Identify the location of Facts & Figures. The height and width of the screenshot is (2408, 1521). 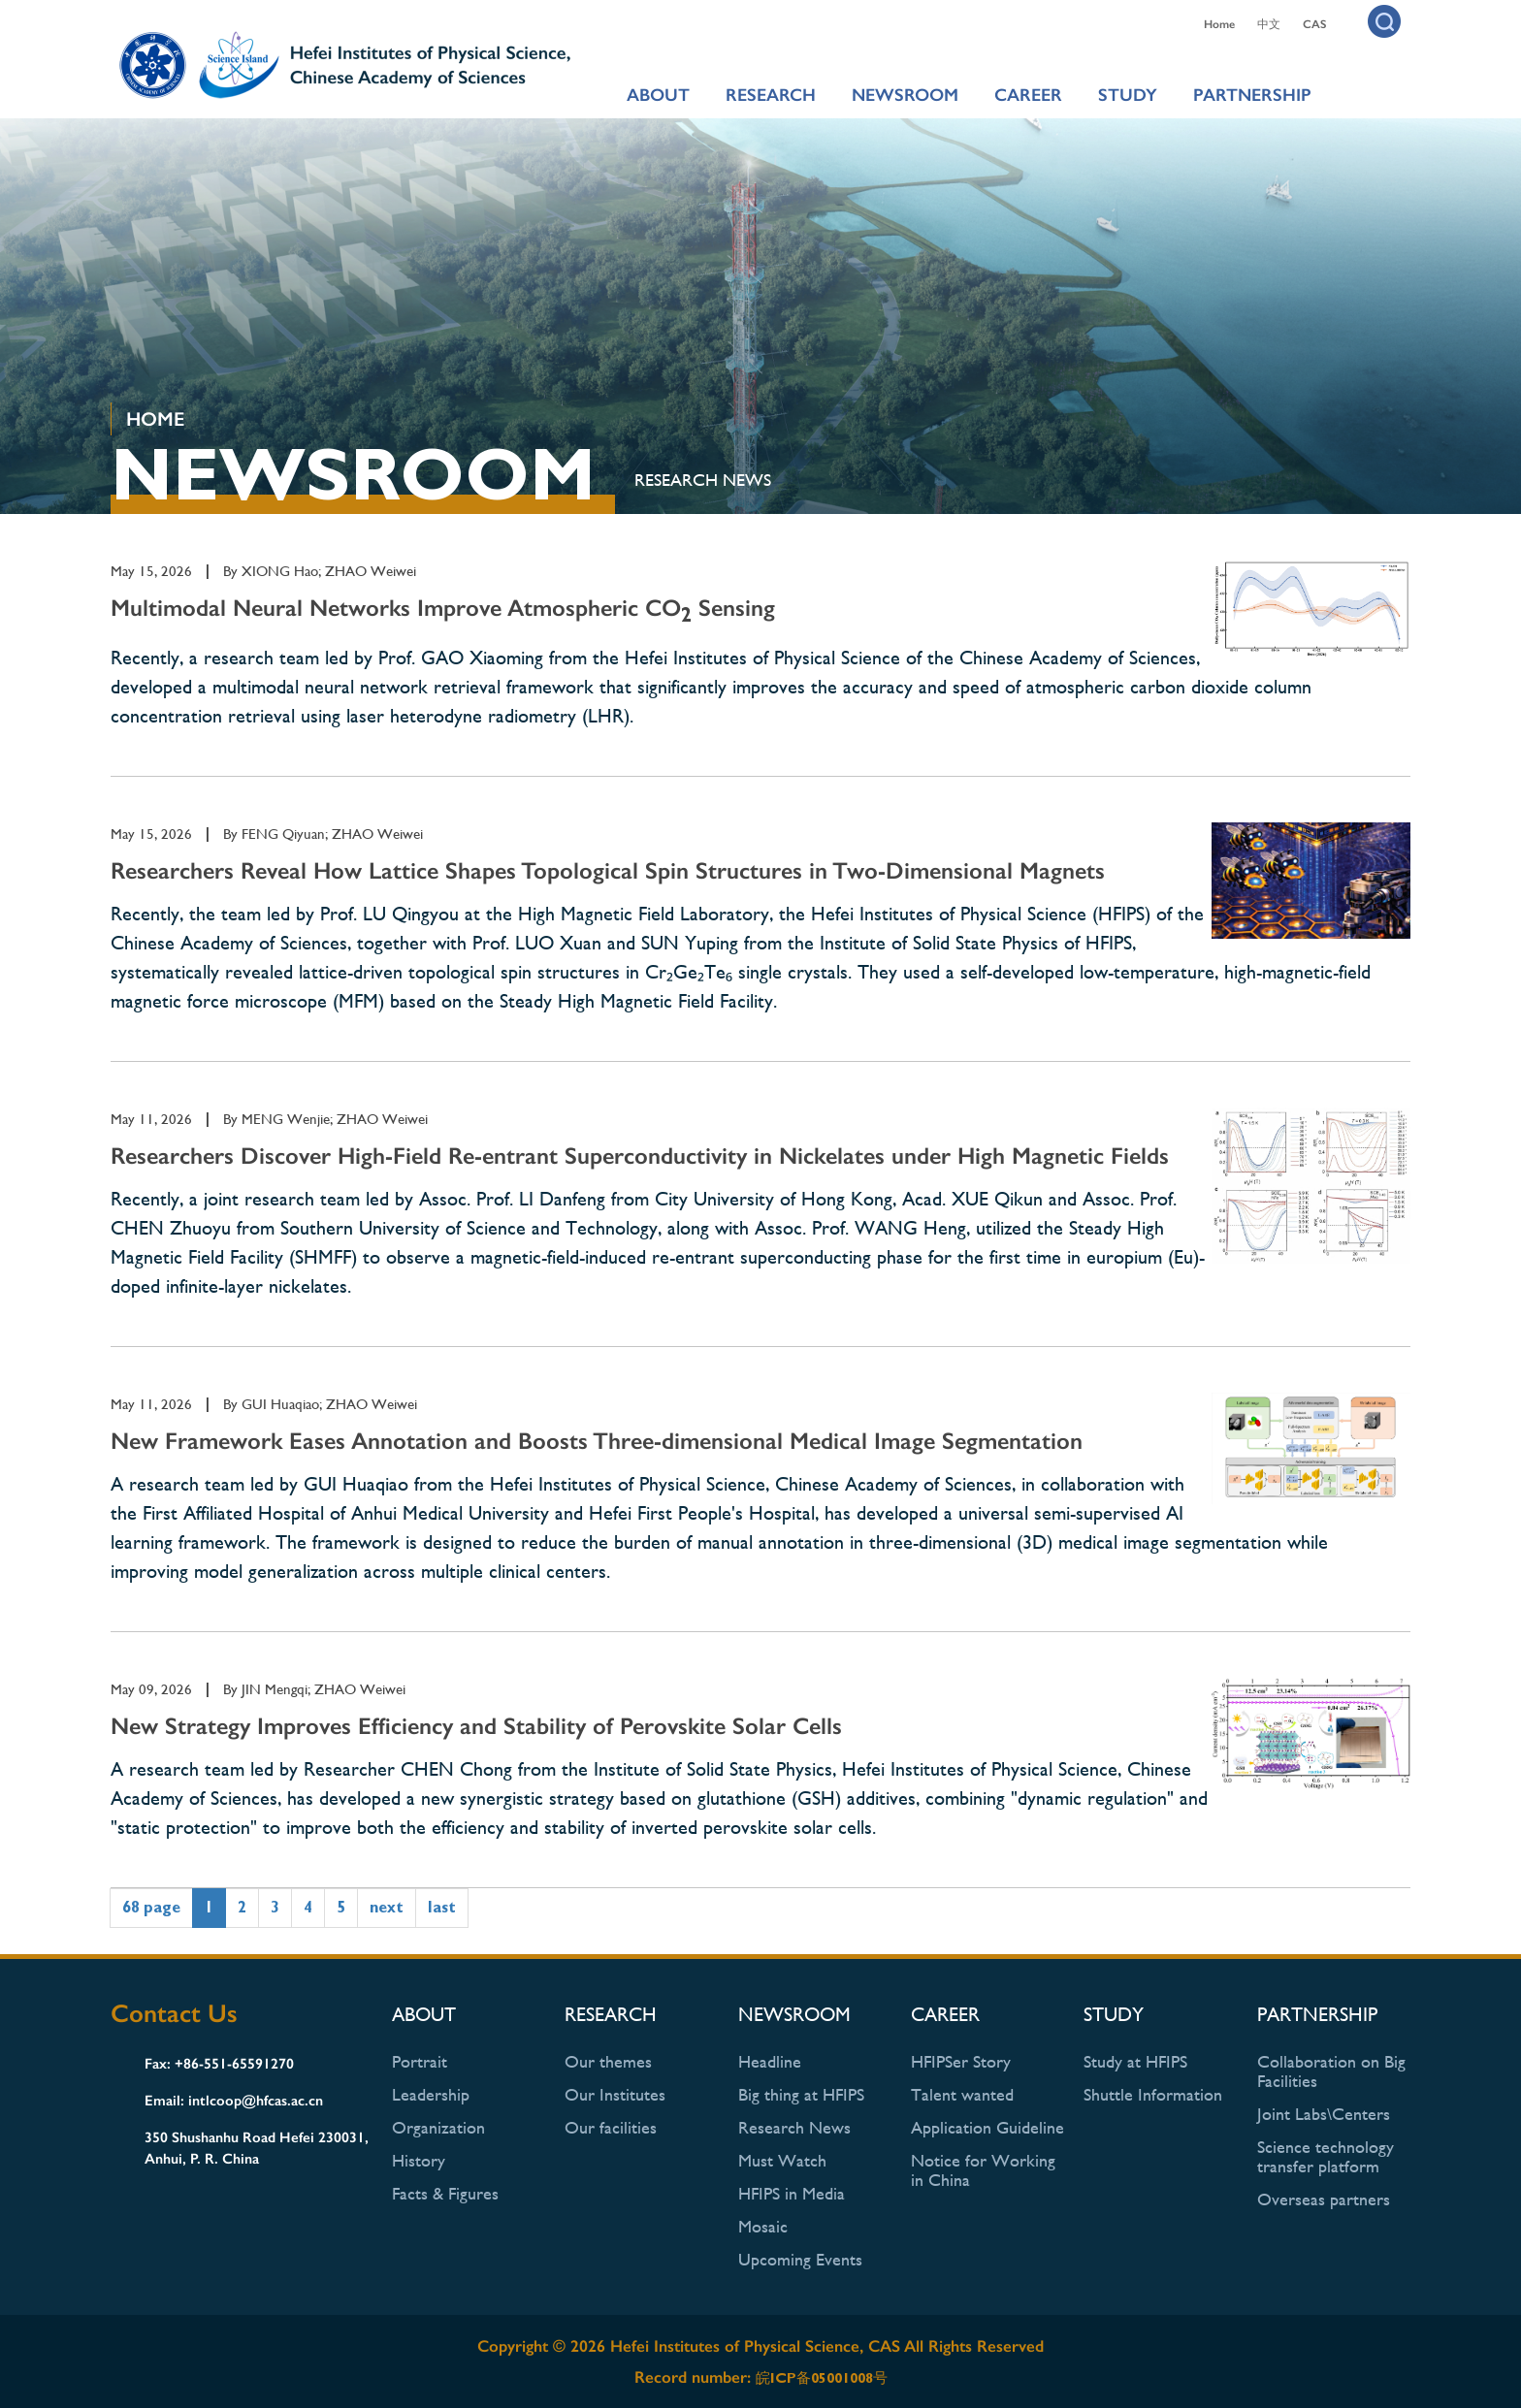
(445, 2193).